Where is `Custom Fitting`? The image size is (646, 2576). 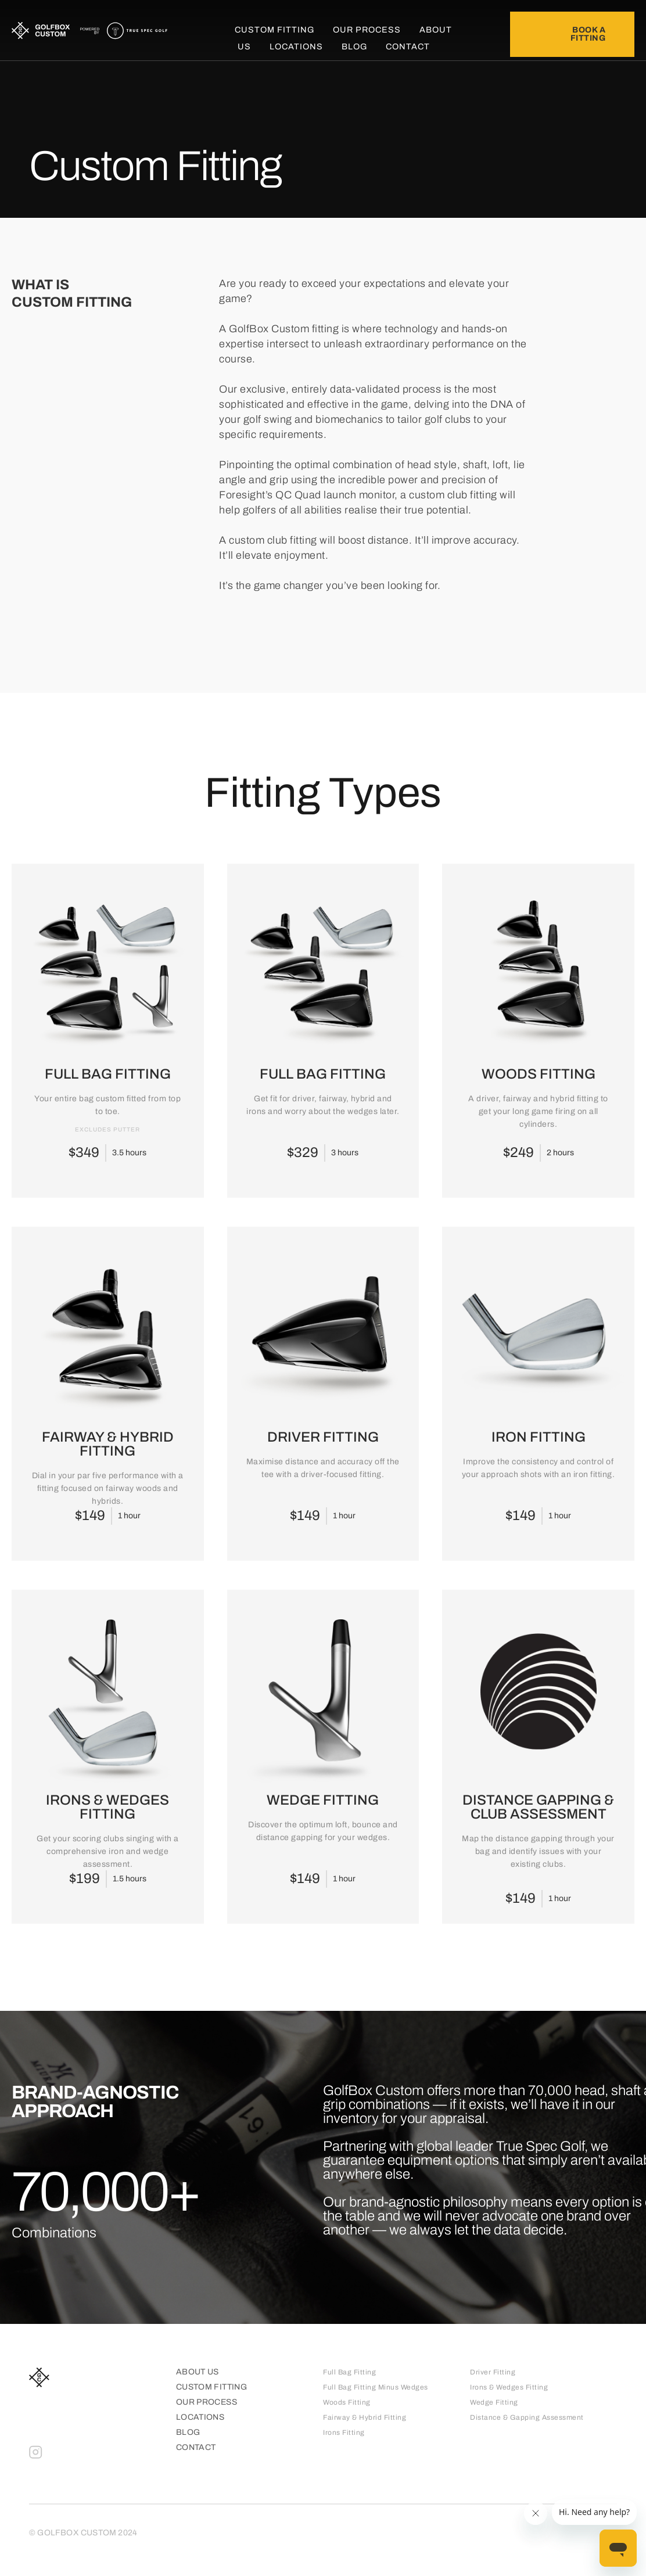 Custom Fitting is located at coordinates (274, 29).